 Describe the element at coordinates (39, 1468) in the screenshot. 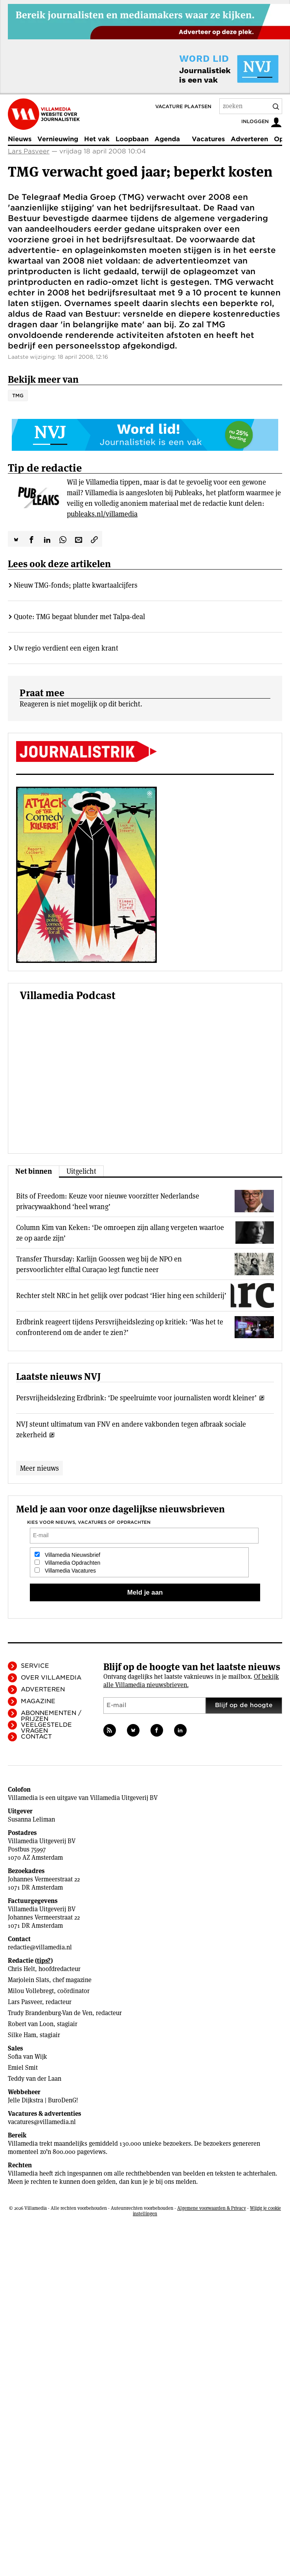

I see `Meer nieuws` at that location.